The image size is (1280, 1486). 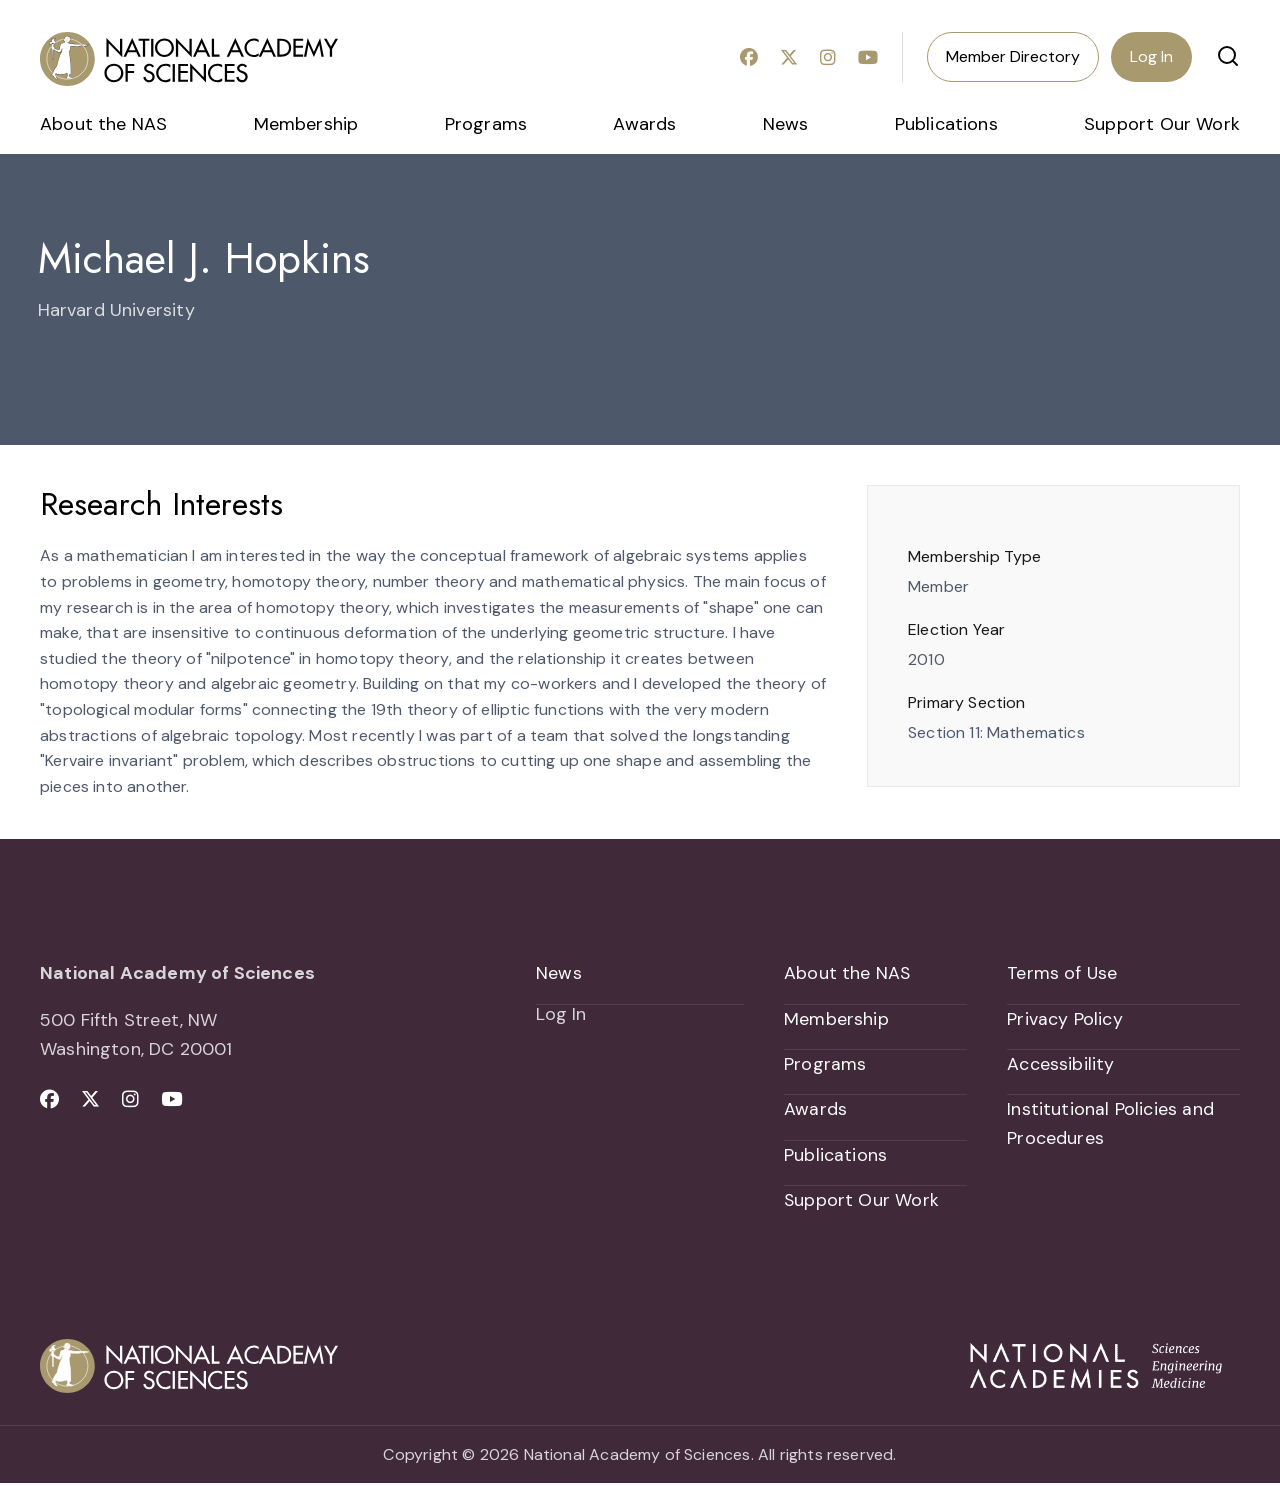 I want to click on Institutional Policies and Procedures [menuitem], so click(x=1110, y=1125).